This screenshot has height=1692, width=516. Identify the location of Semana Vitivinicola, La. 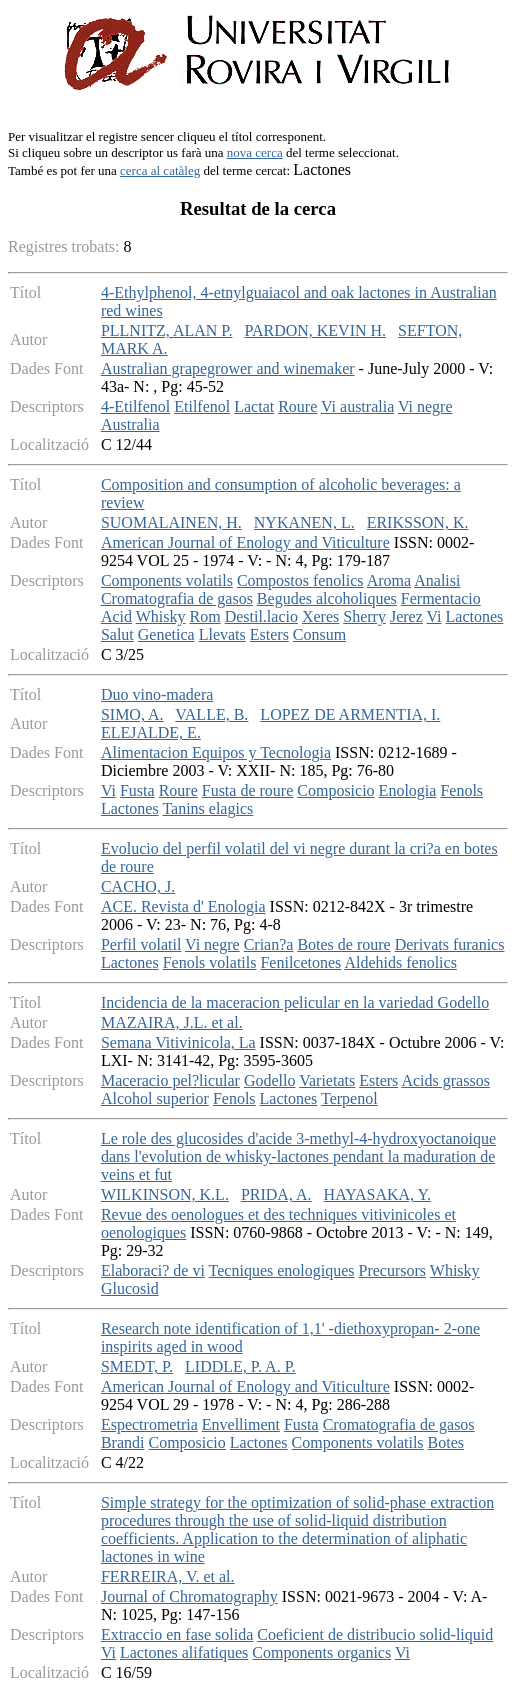
(178, 1042).